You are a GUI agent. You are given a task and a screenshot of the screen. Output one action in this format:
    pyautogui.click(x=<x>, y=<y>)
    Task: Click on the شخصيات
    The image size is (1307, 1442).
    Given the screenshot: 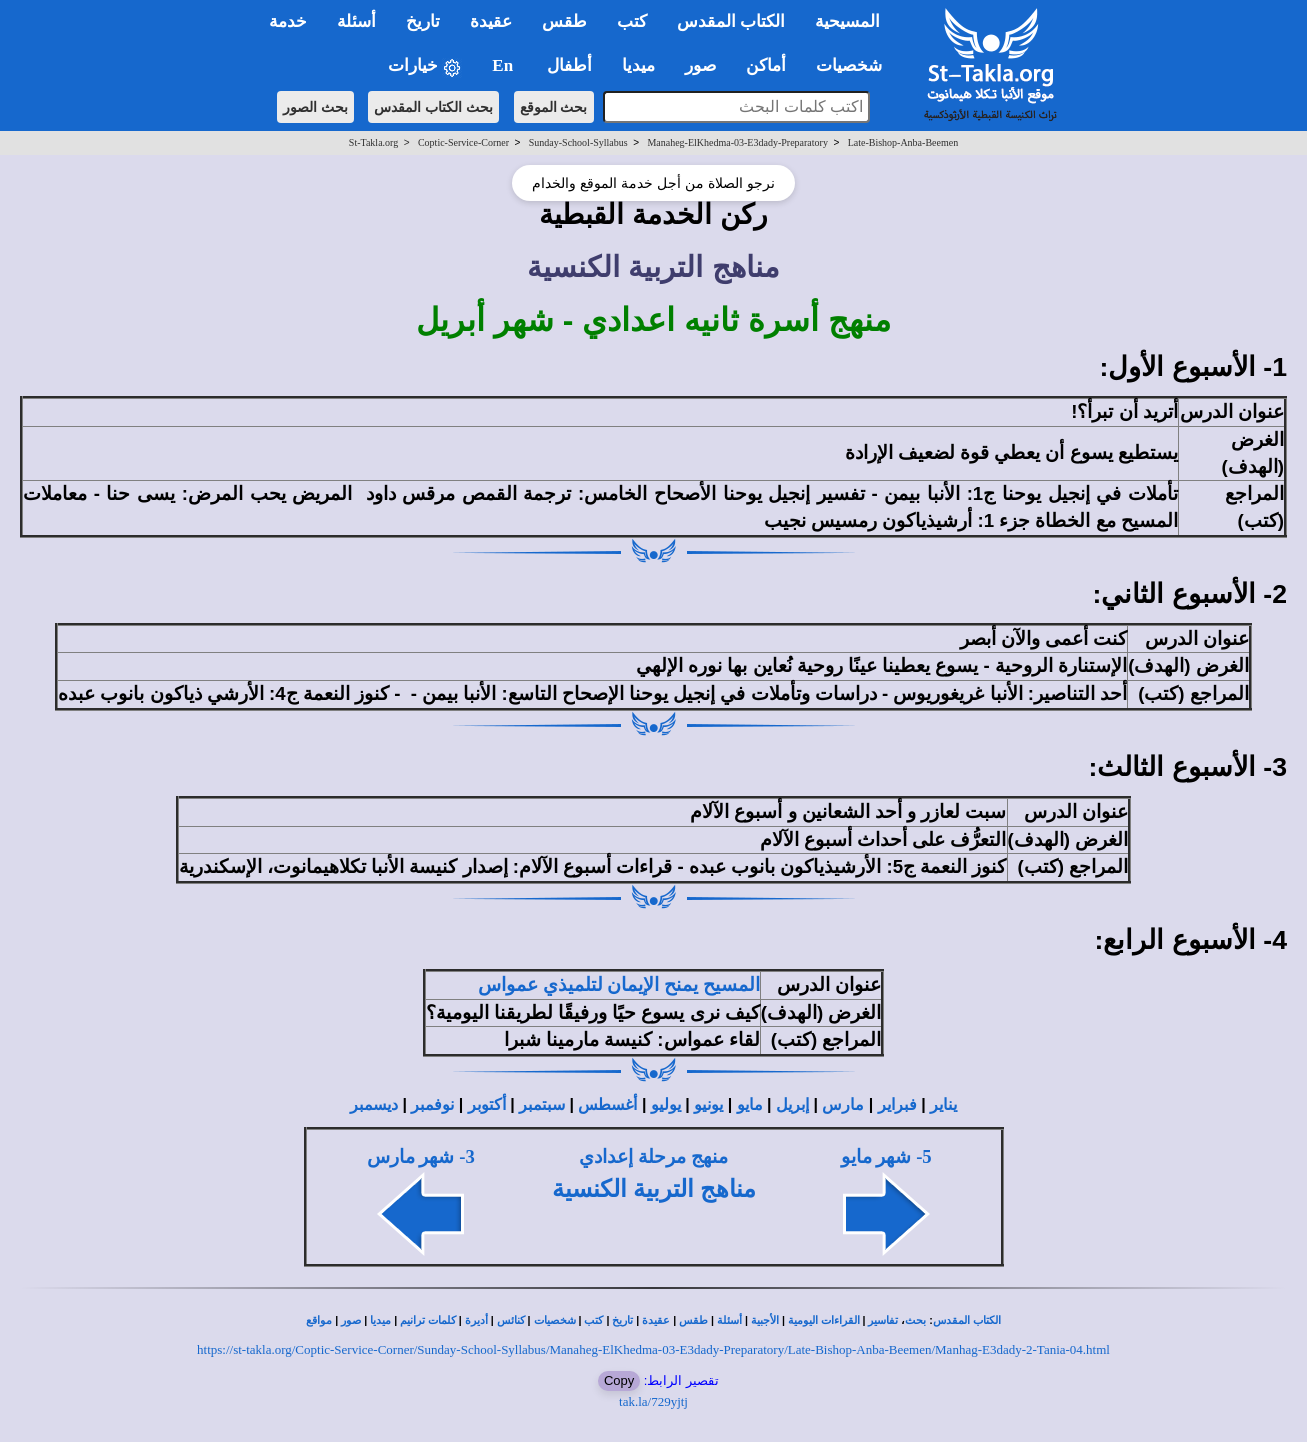 What is the action you would take?
    pyautogui.click(x=555, y=1320)
    